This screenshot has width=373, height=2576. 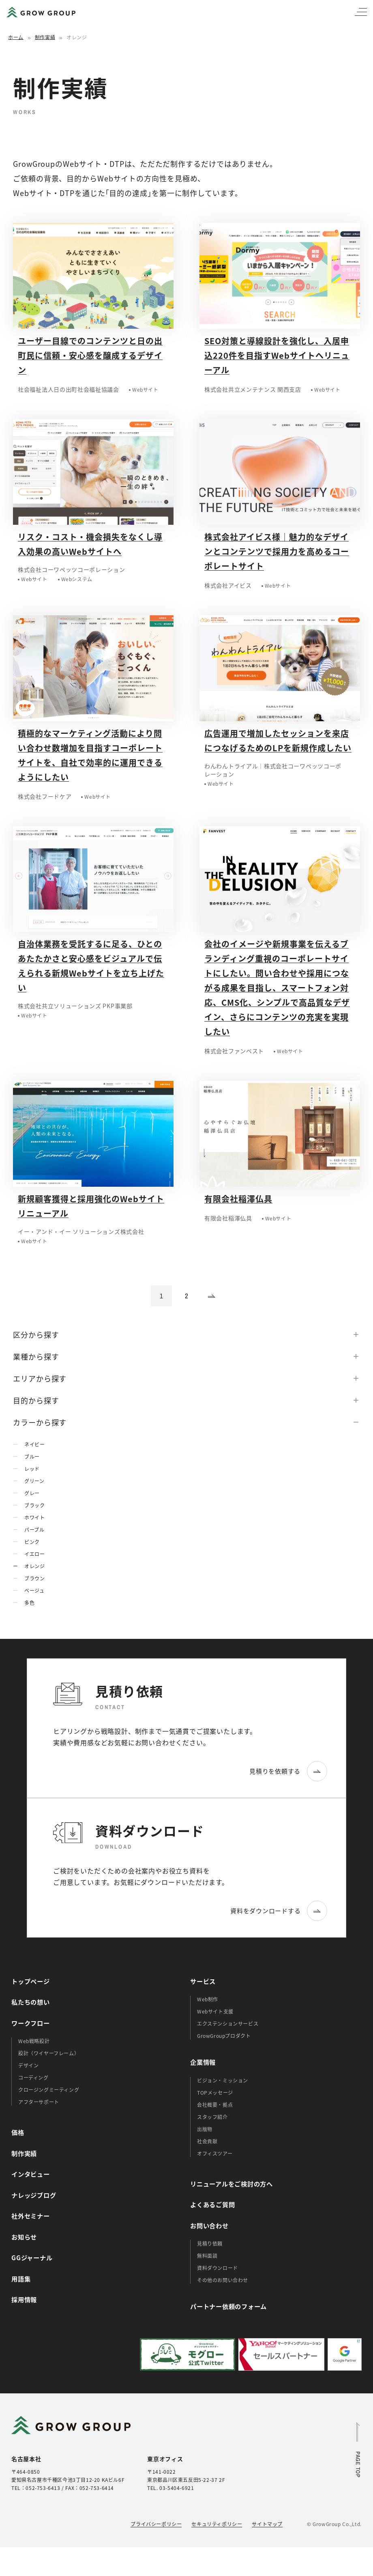 I want to click on 用語集, so click(x=20, y=2278).